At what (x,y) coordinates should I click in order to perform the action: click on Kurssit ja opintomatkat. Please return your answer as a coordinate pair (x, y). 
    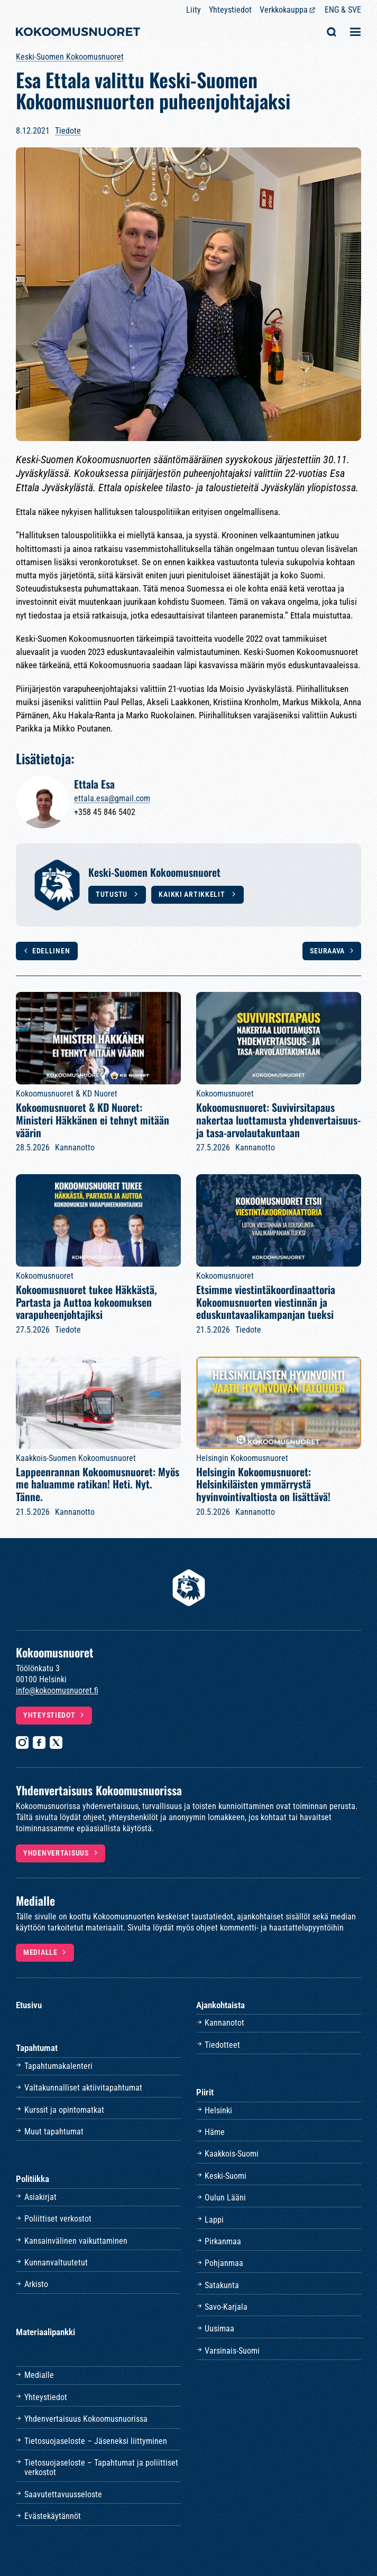
    Looking at the image, I should click on (64, 2110).